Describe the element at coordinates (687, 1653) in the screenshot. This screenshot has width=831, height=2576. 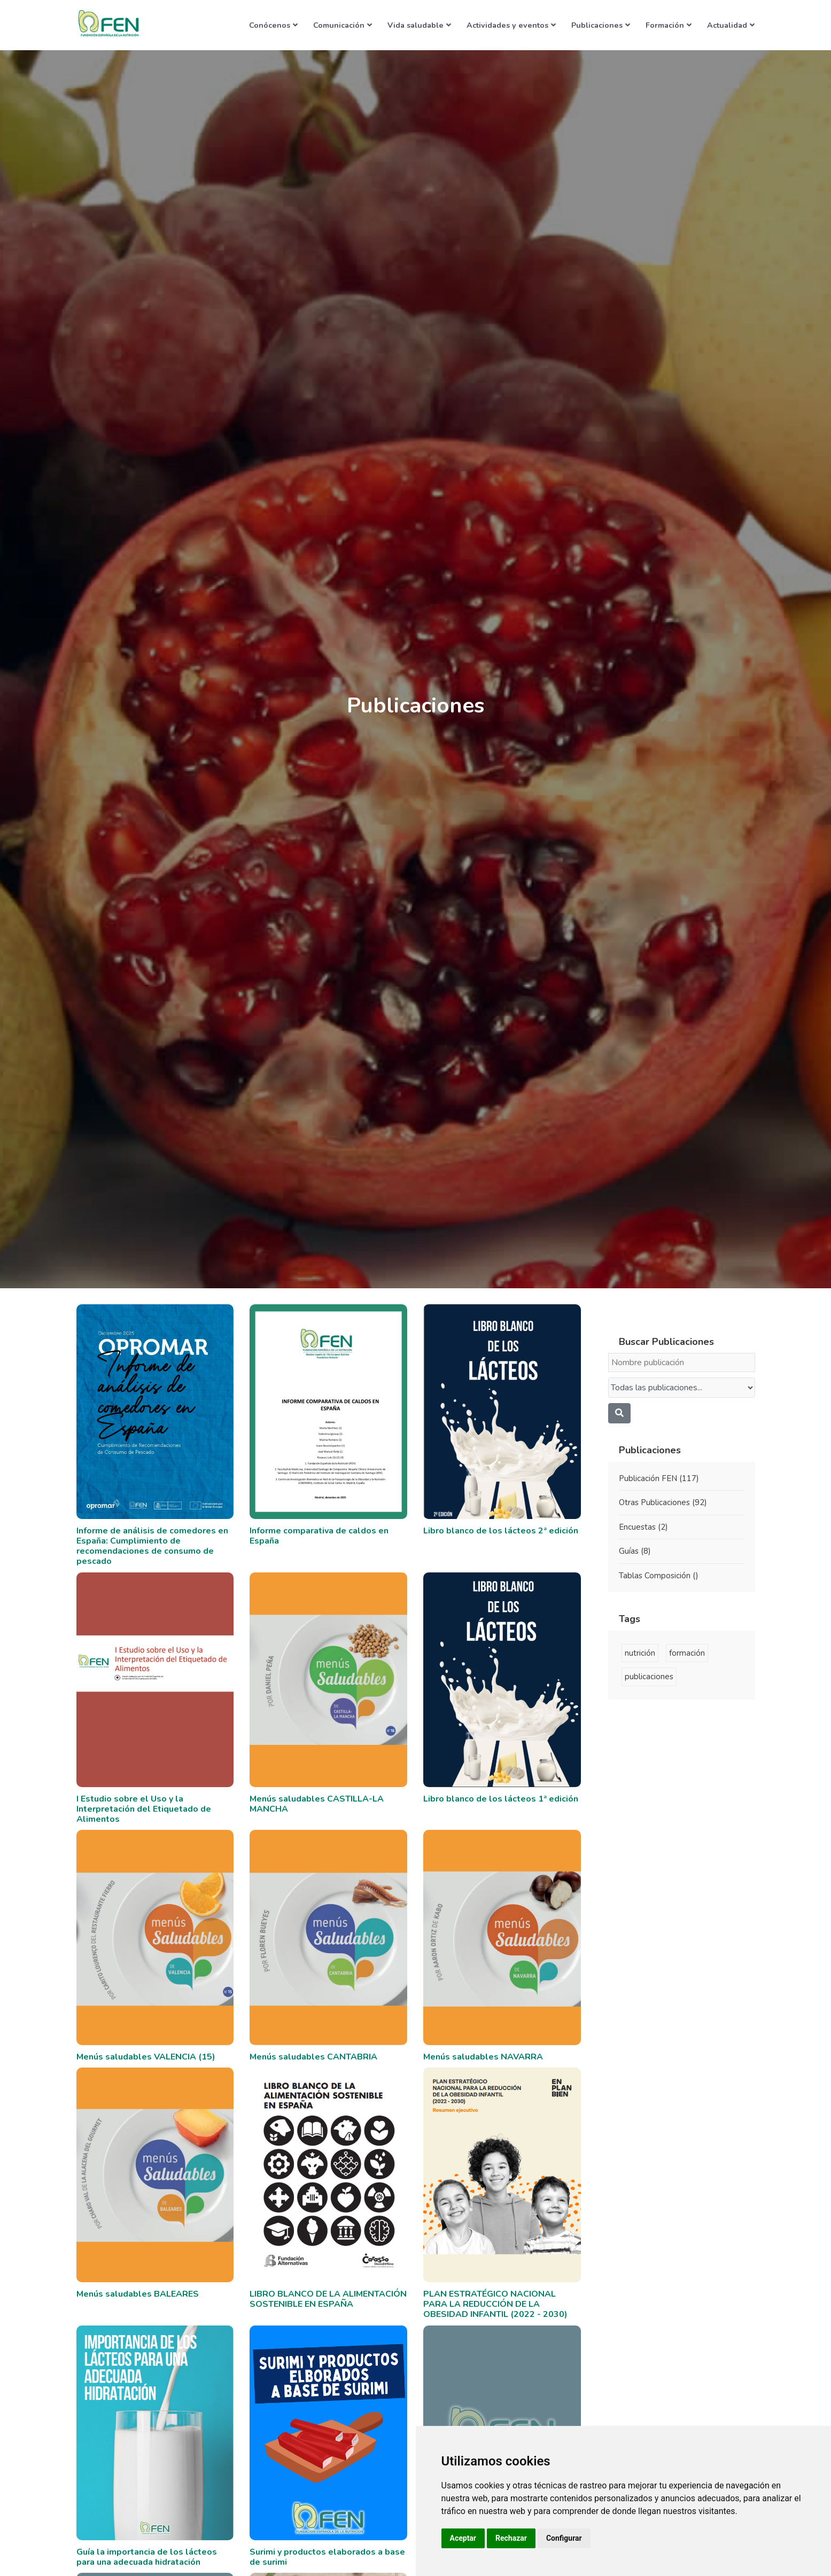
I see `formación` at that location.